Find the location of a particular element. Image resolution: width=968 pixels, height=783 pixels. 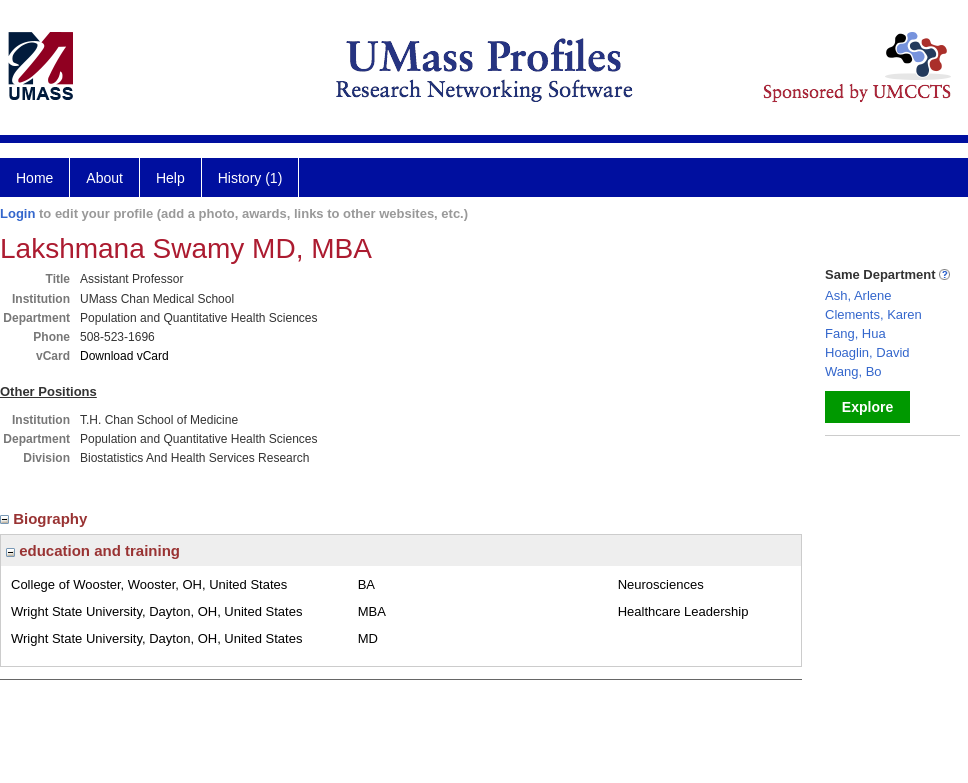

Download vCard is located at coordinates (124, 356).